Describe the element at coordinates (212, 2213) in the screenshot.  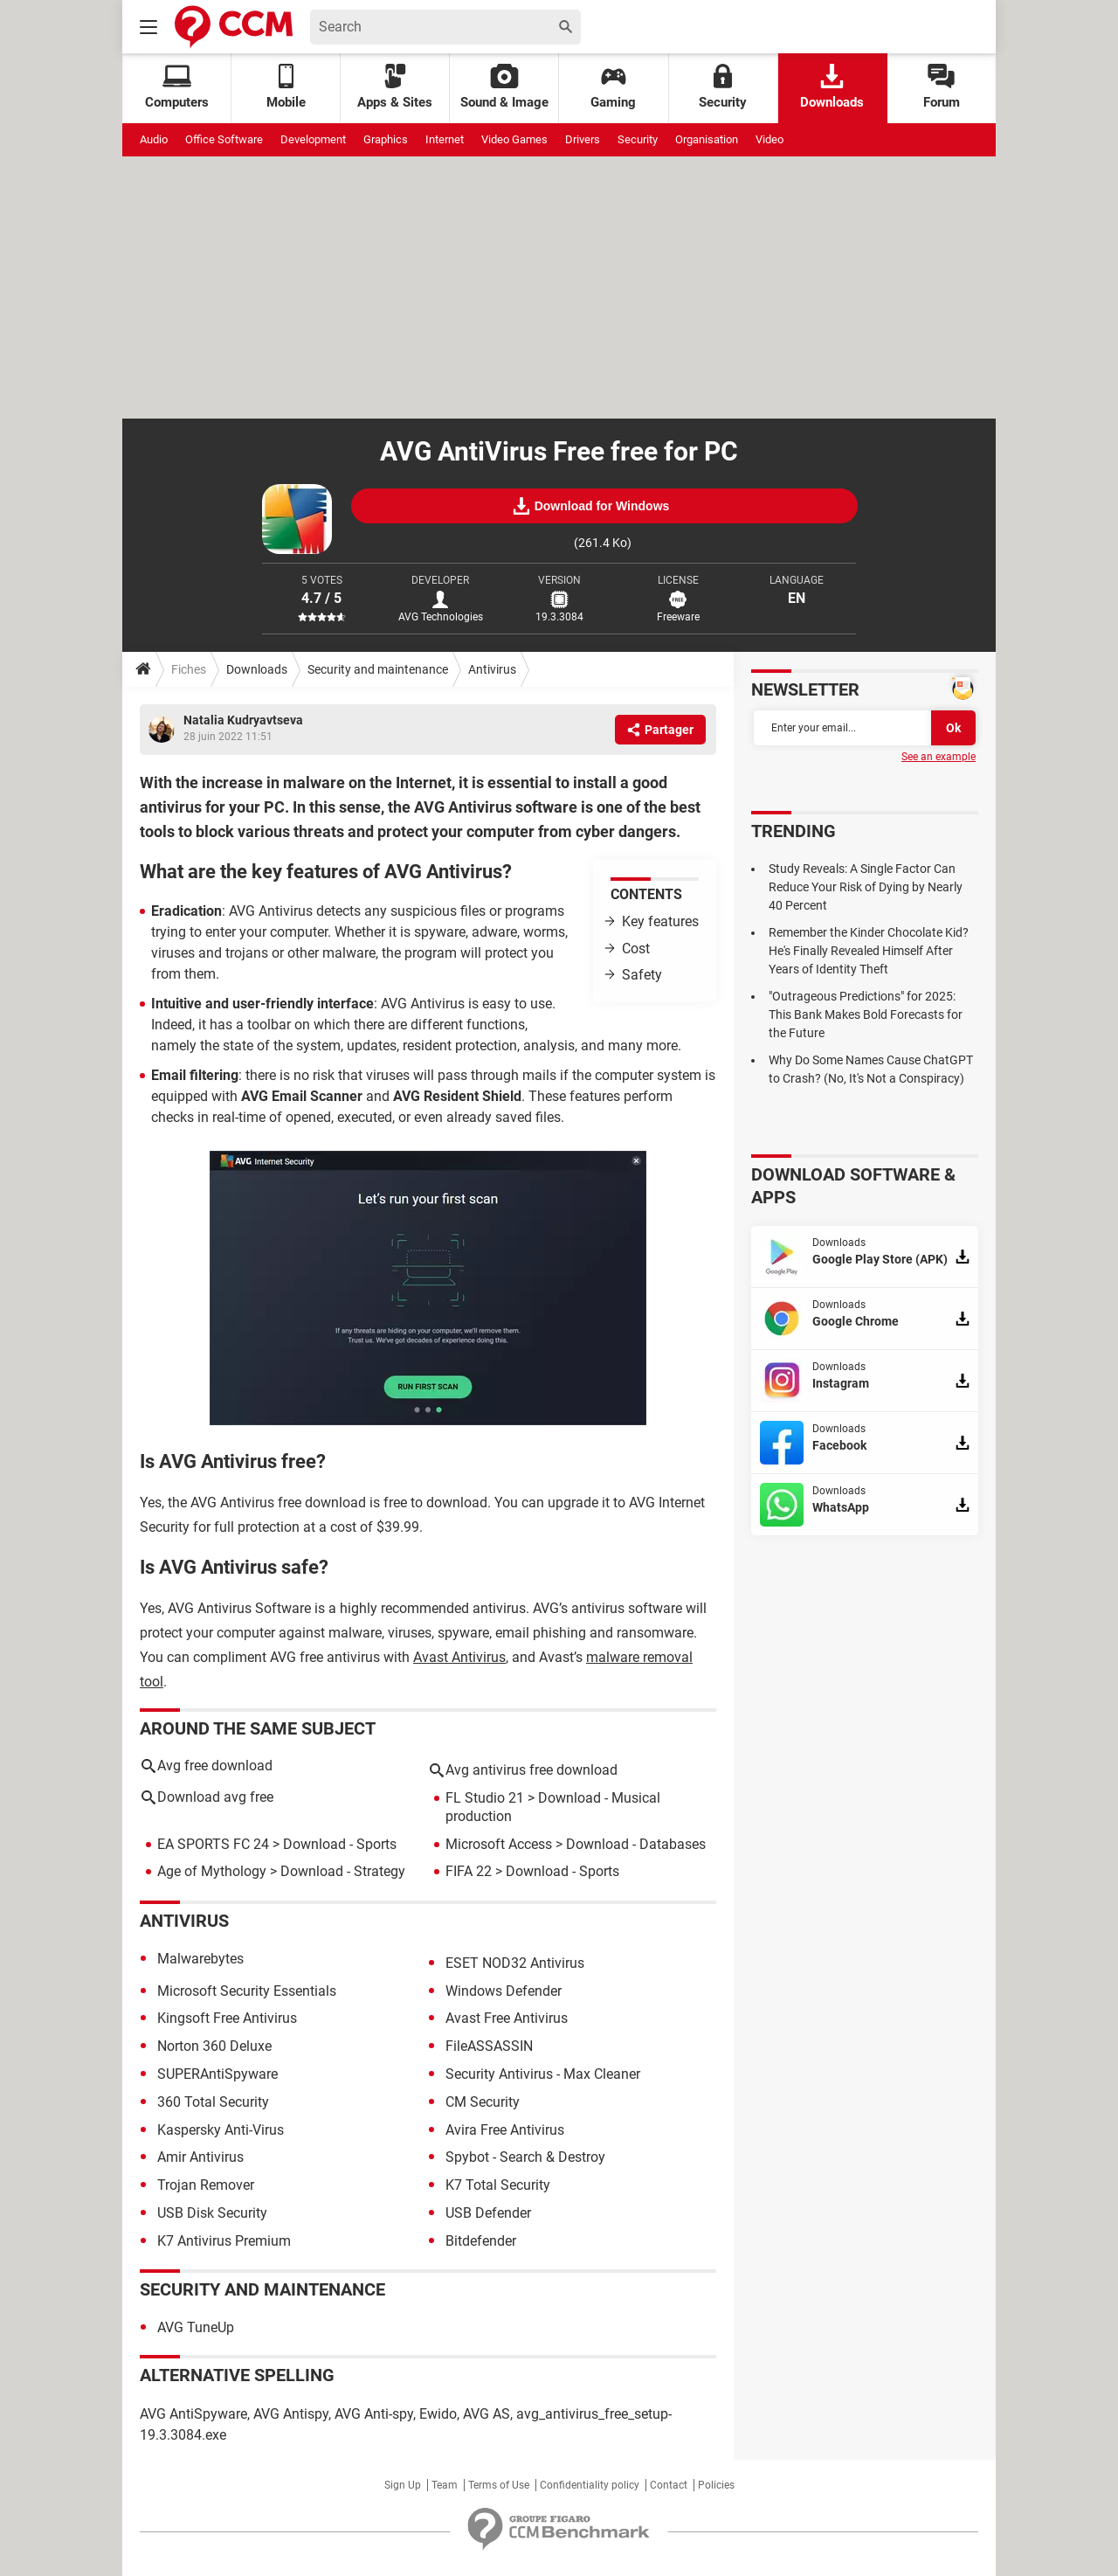
I see `USB Disk Security` at that location.